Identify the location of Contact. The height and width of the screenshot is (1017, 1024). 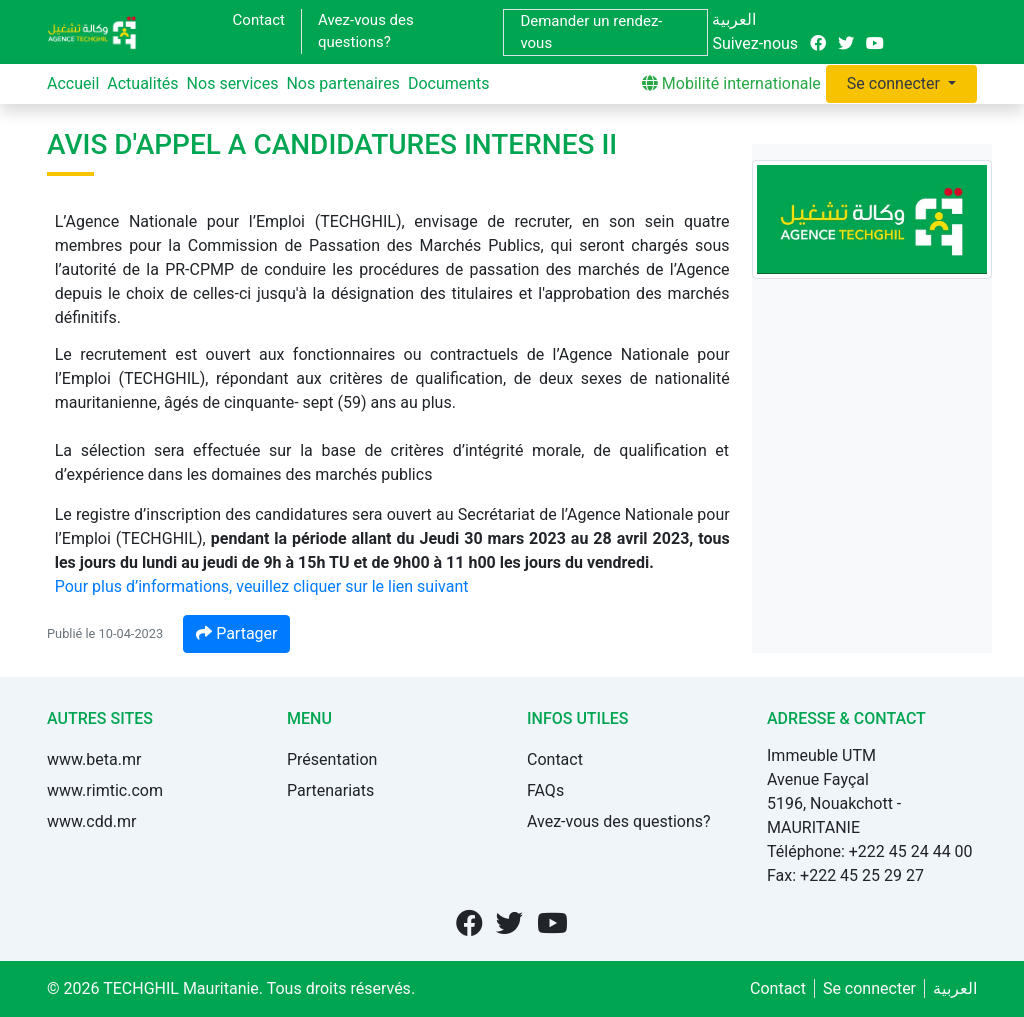
(259, 20).